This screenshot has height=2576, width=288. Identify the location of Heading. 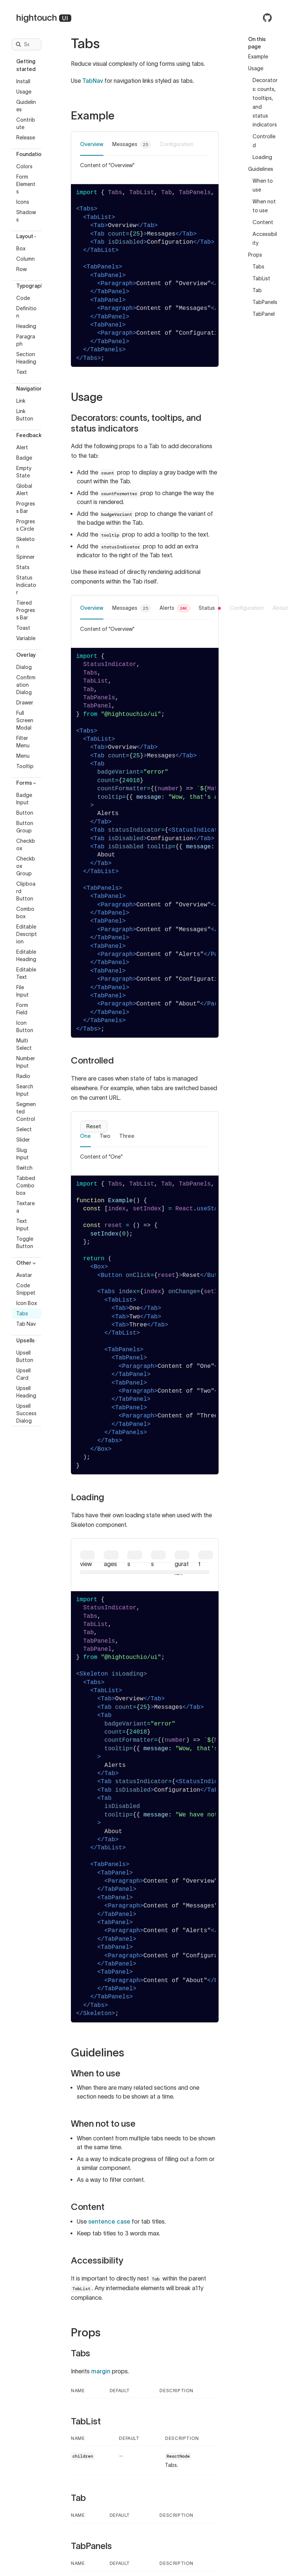
(26, 326).